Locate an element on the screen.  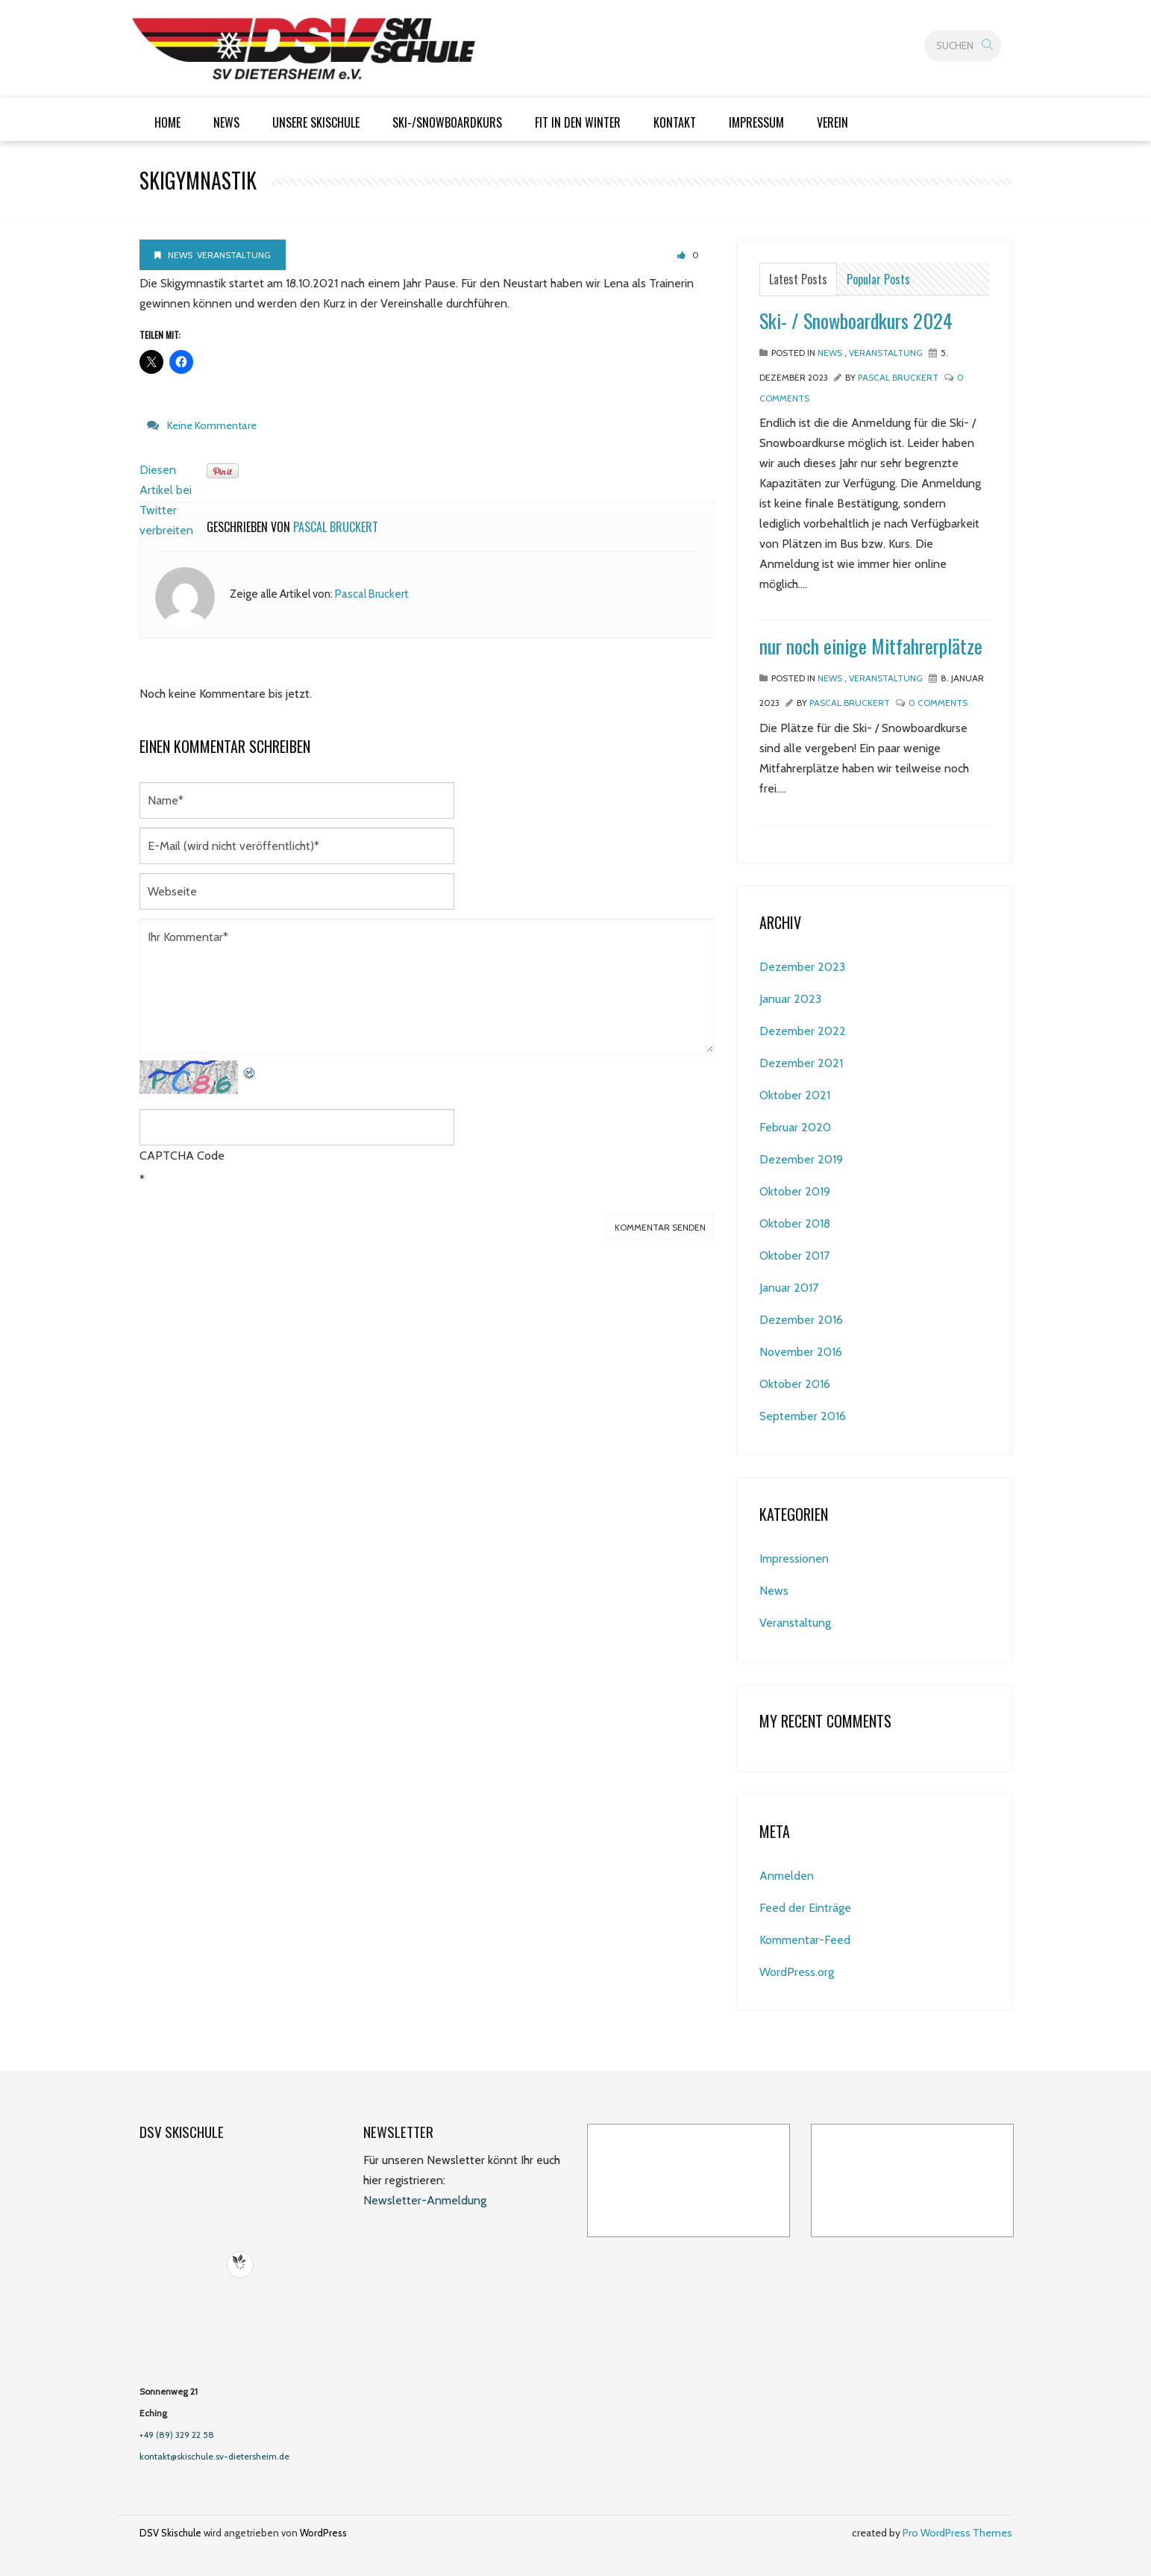
WordPress is located at coordinates (323, 2533).